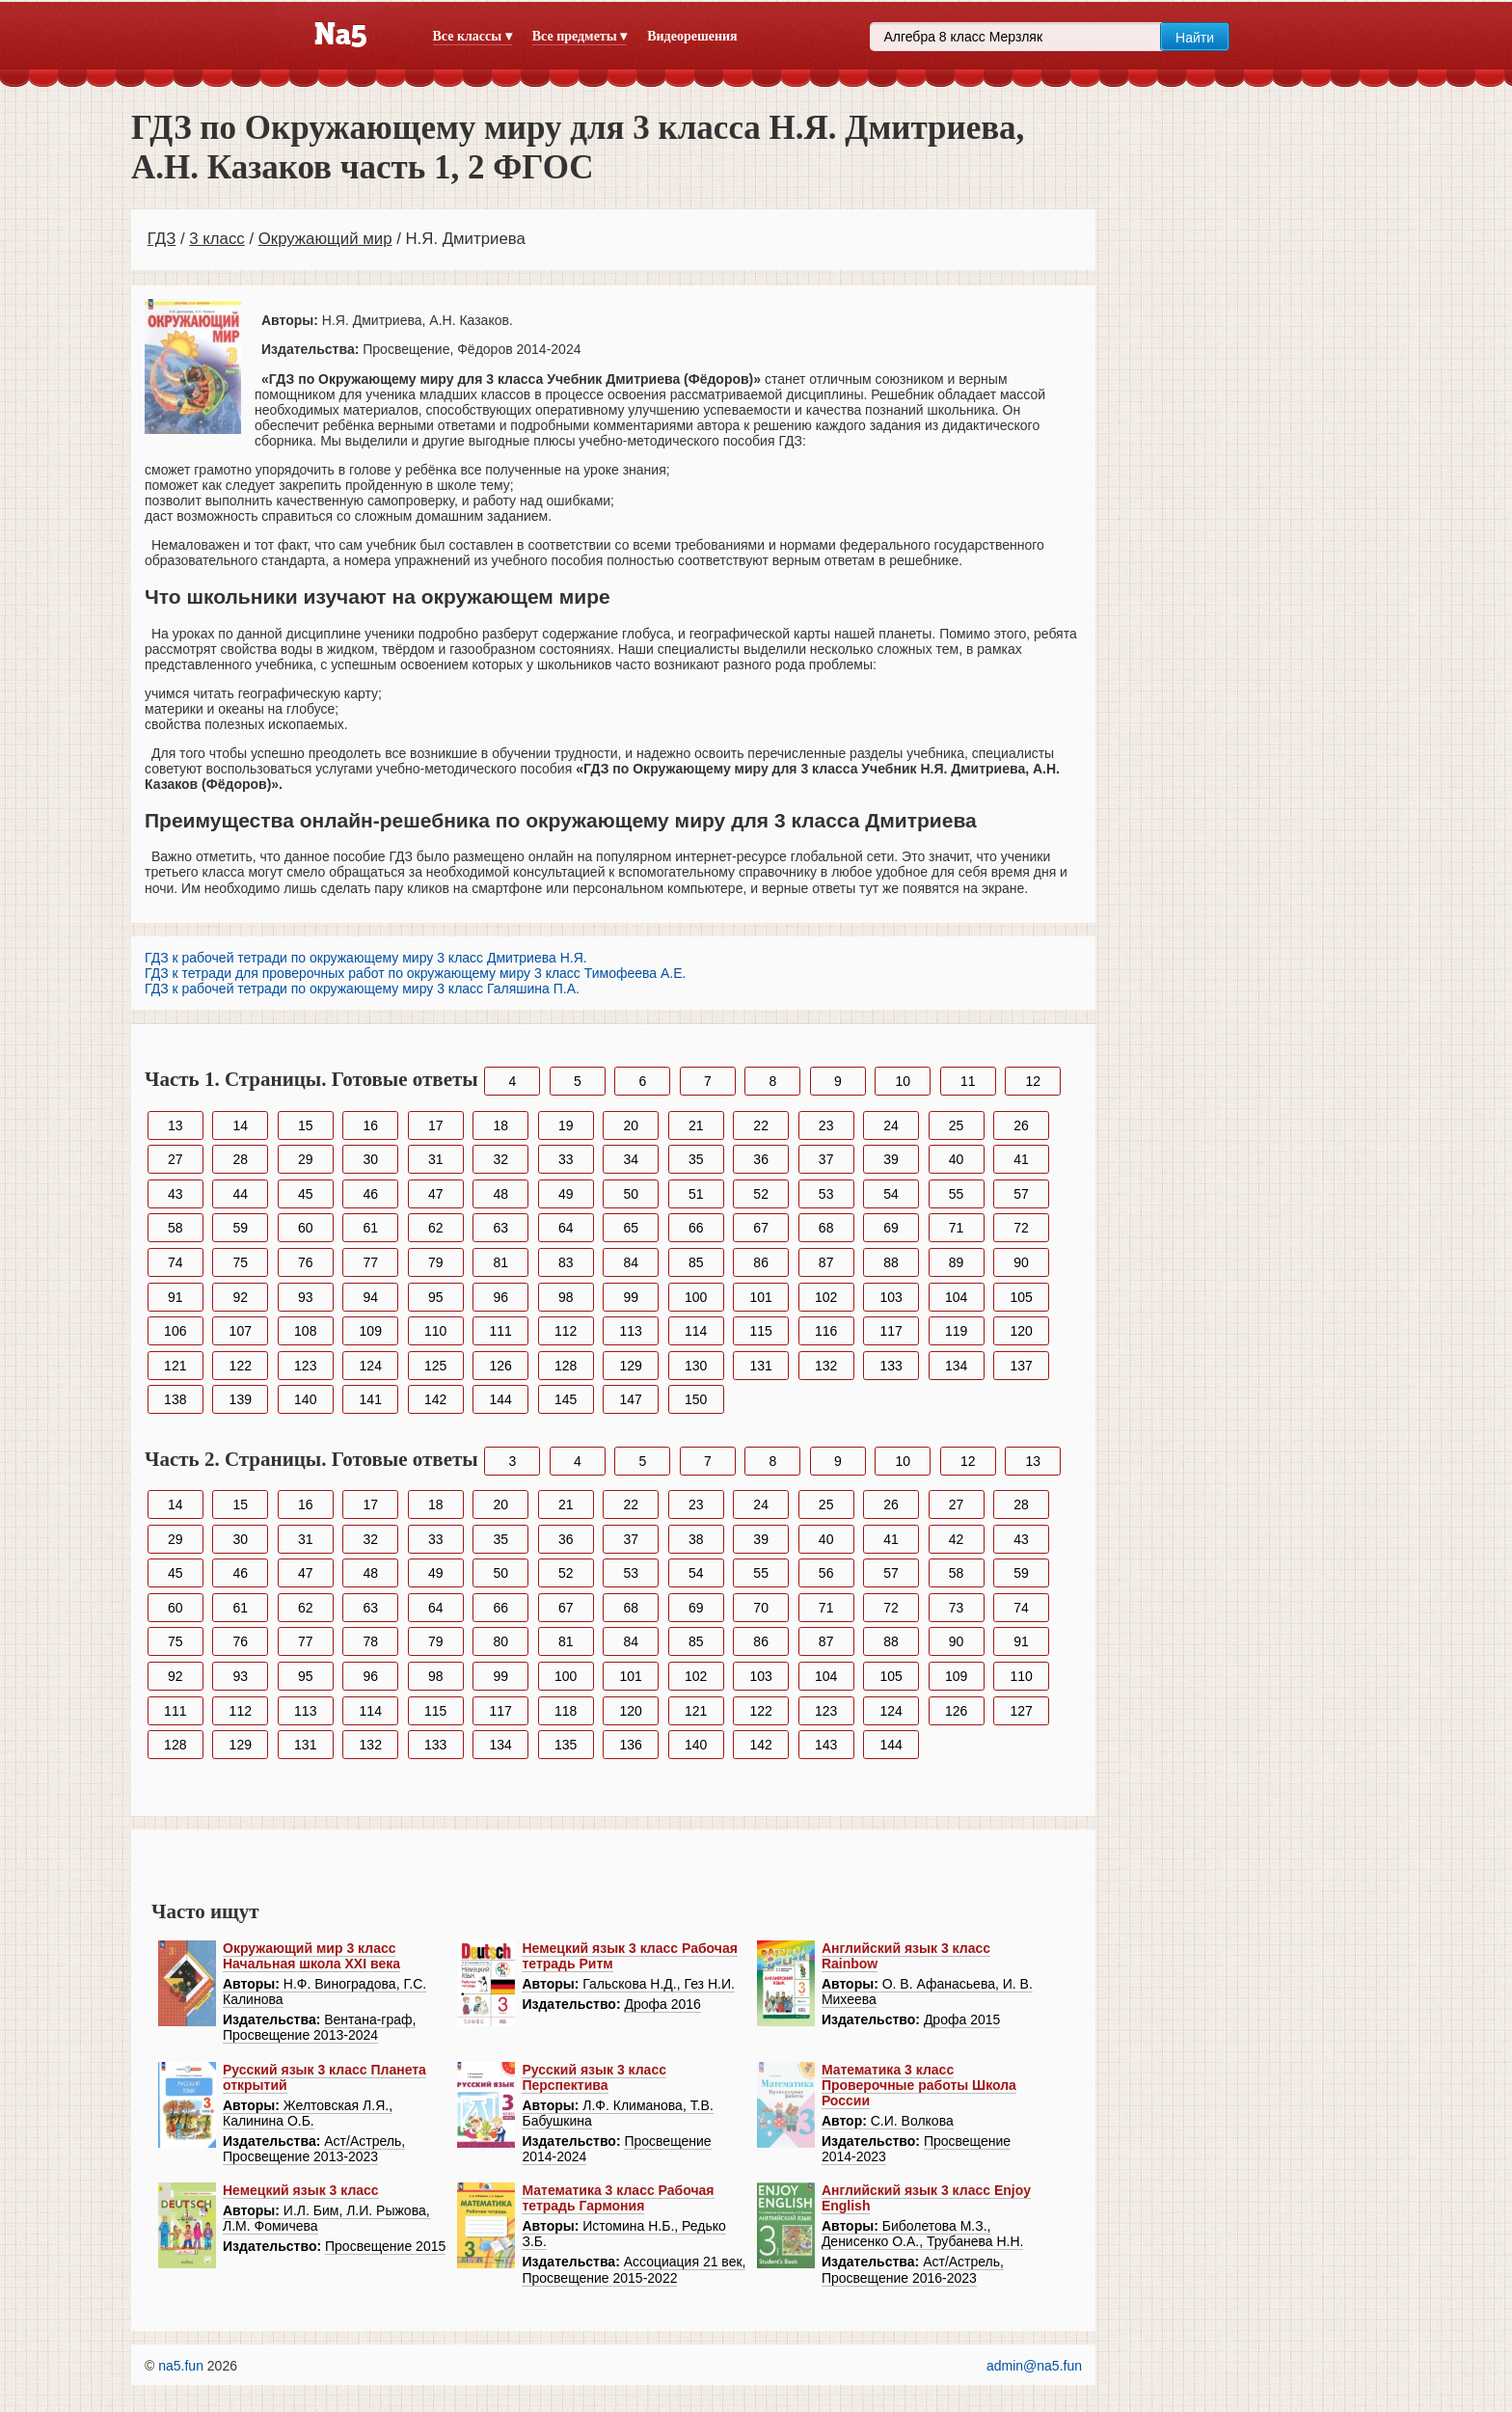 This screenshot has width=1512, height=2412. Describe the element at coordinates (501, 1399) in the screenshot. I see `144` at that location.